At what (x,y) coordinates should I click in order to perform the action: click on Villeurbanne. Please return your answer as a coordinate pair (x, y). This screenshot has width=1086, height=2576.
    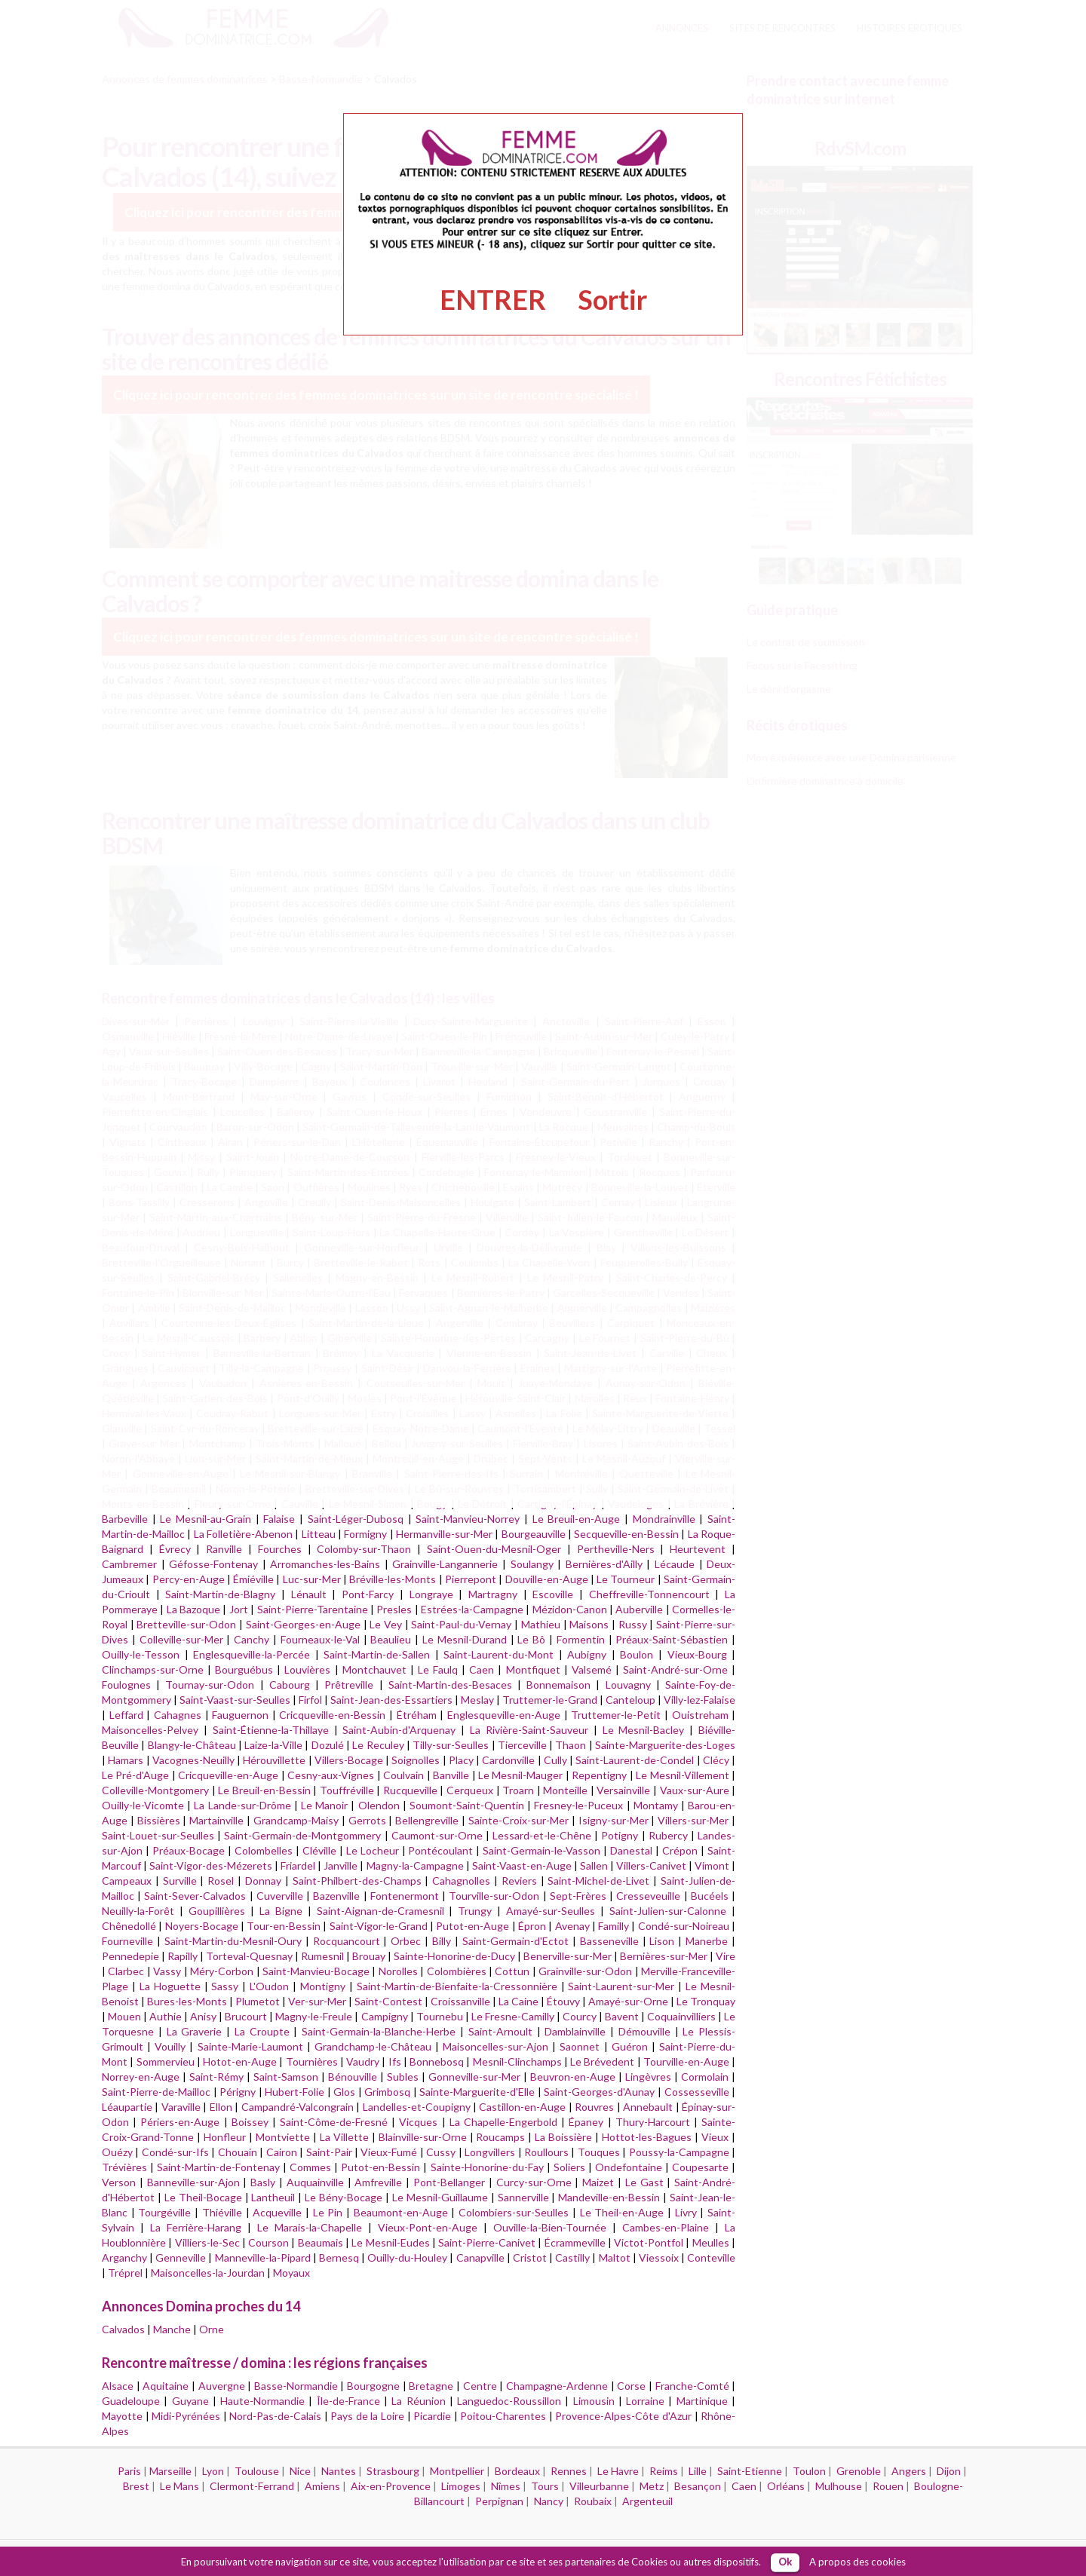
    Looking at the image, I should click on (599, 2486).